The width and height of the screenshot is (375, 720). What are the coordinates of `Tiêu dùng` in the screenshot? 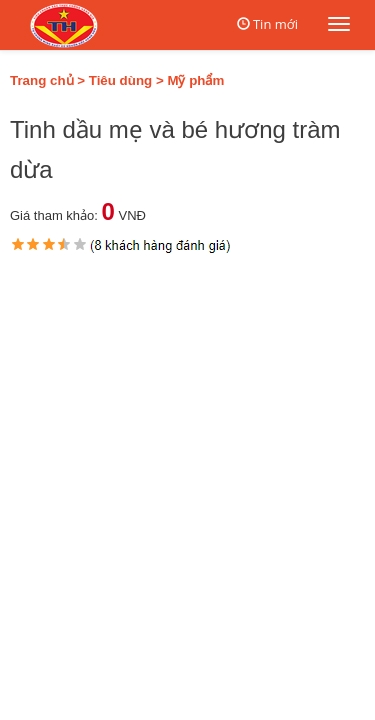 It's located at (120, 80).